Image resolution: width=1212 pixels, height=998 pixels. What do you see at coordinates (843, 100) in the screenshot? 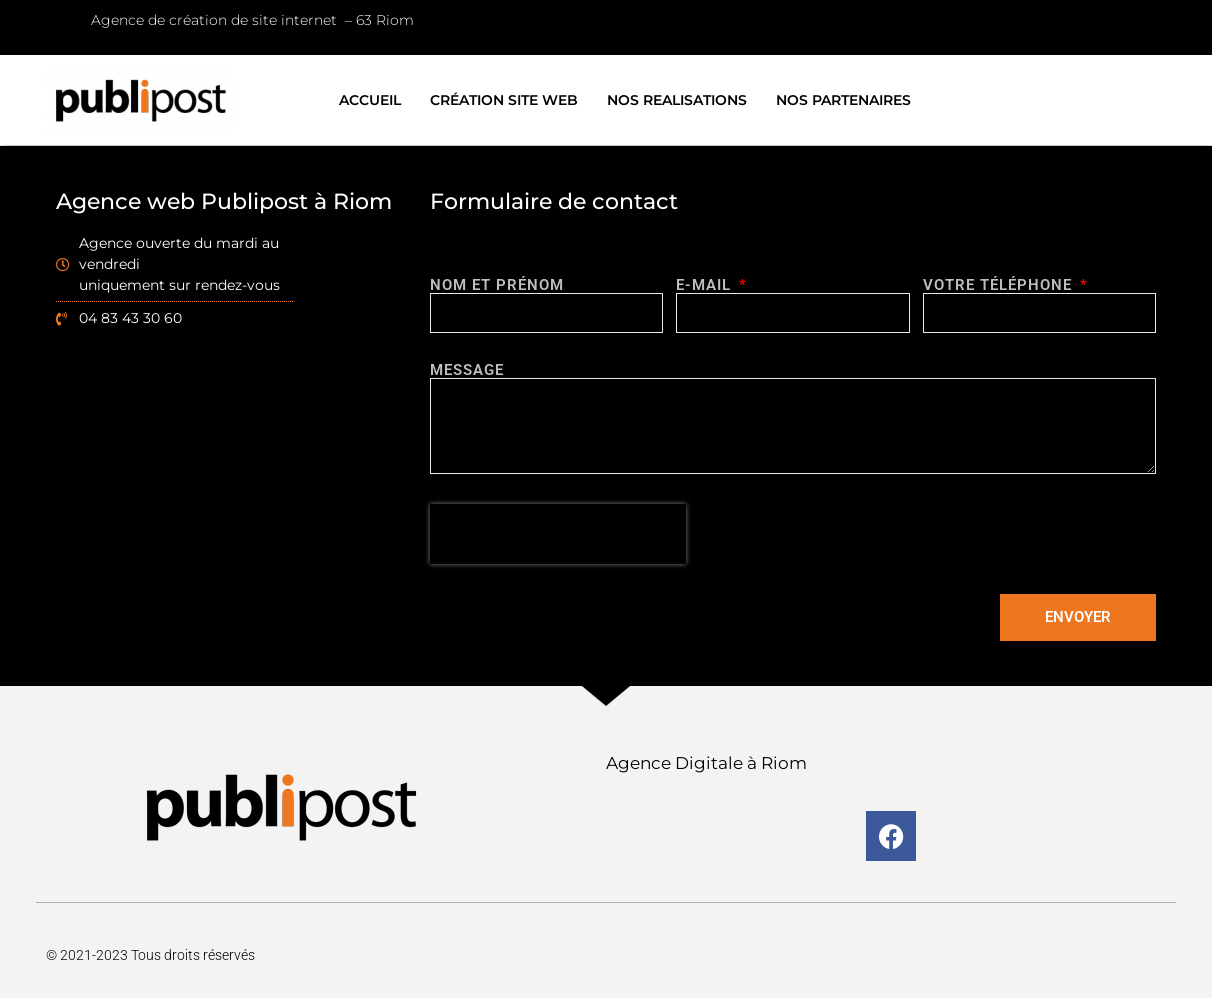
I see `NOS PARTENAIRES` at bounding box center [843, 100].